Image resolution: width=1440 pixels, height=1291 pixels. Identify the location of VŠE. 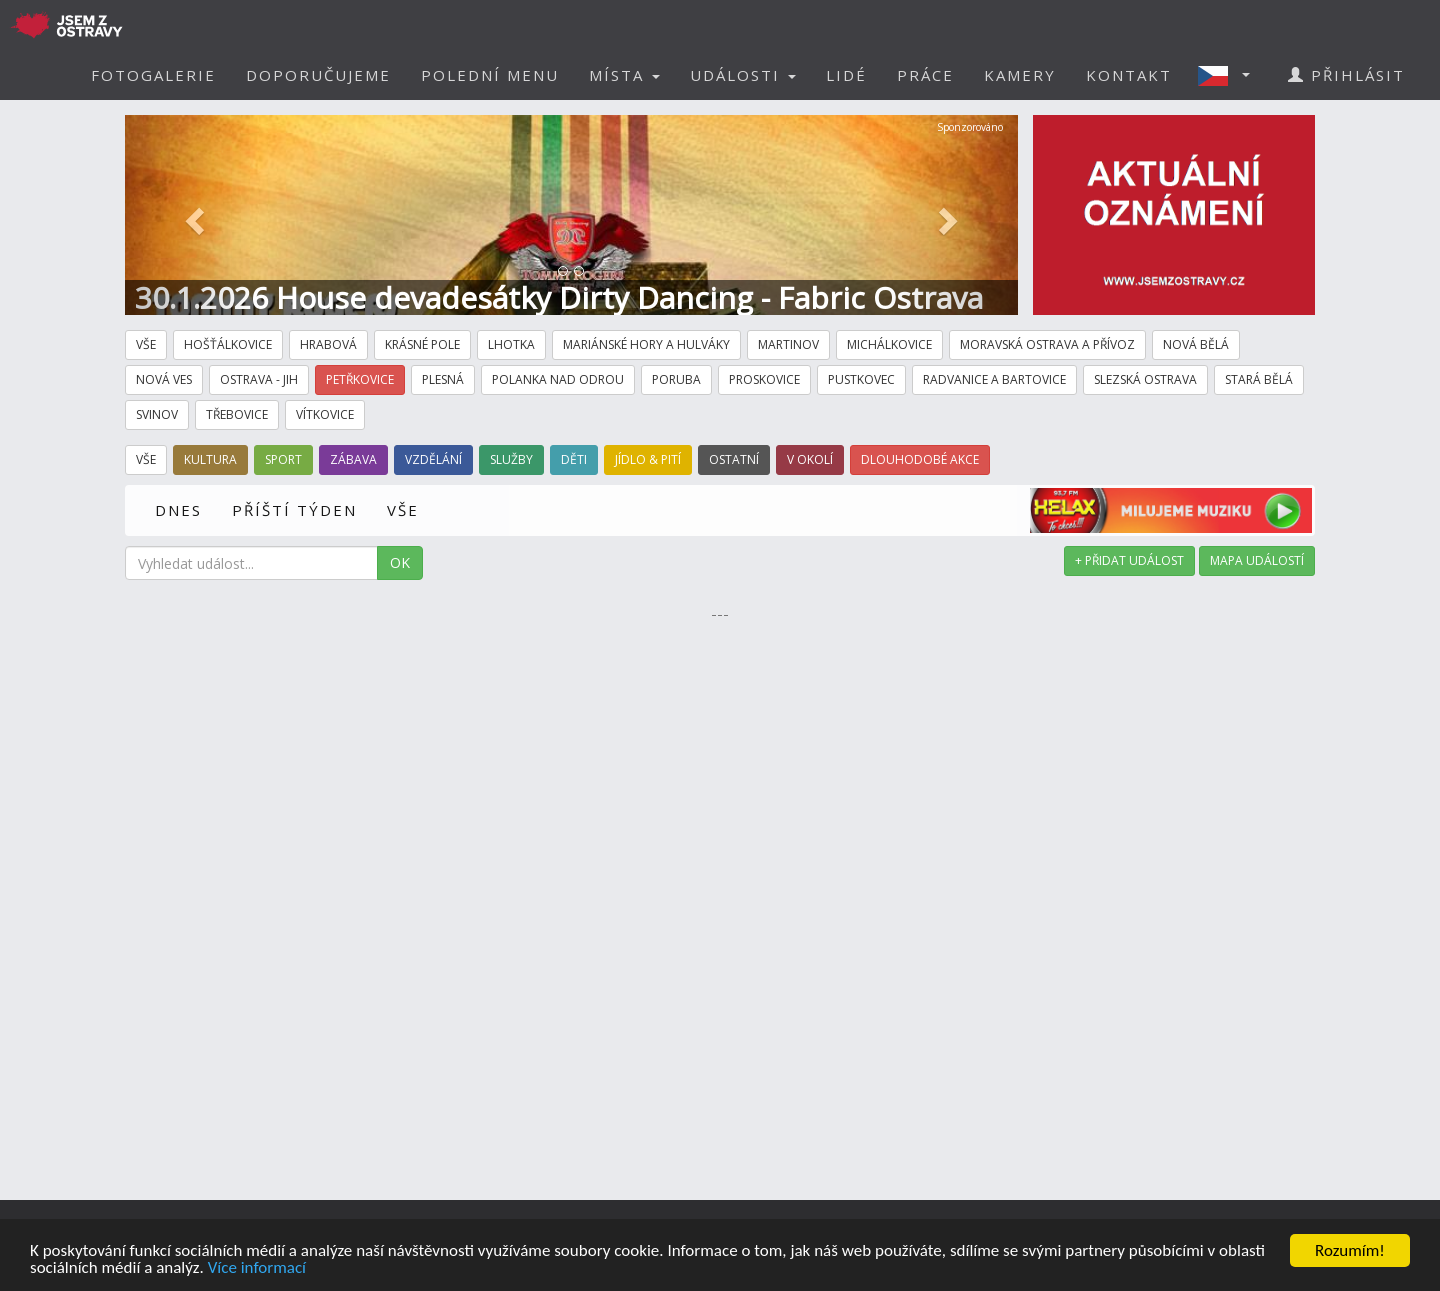
(403, 510).